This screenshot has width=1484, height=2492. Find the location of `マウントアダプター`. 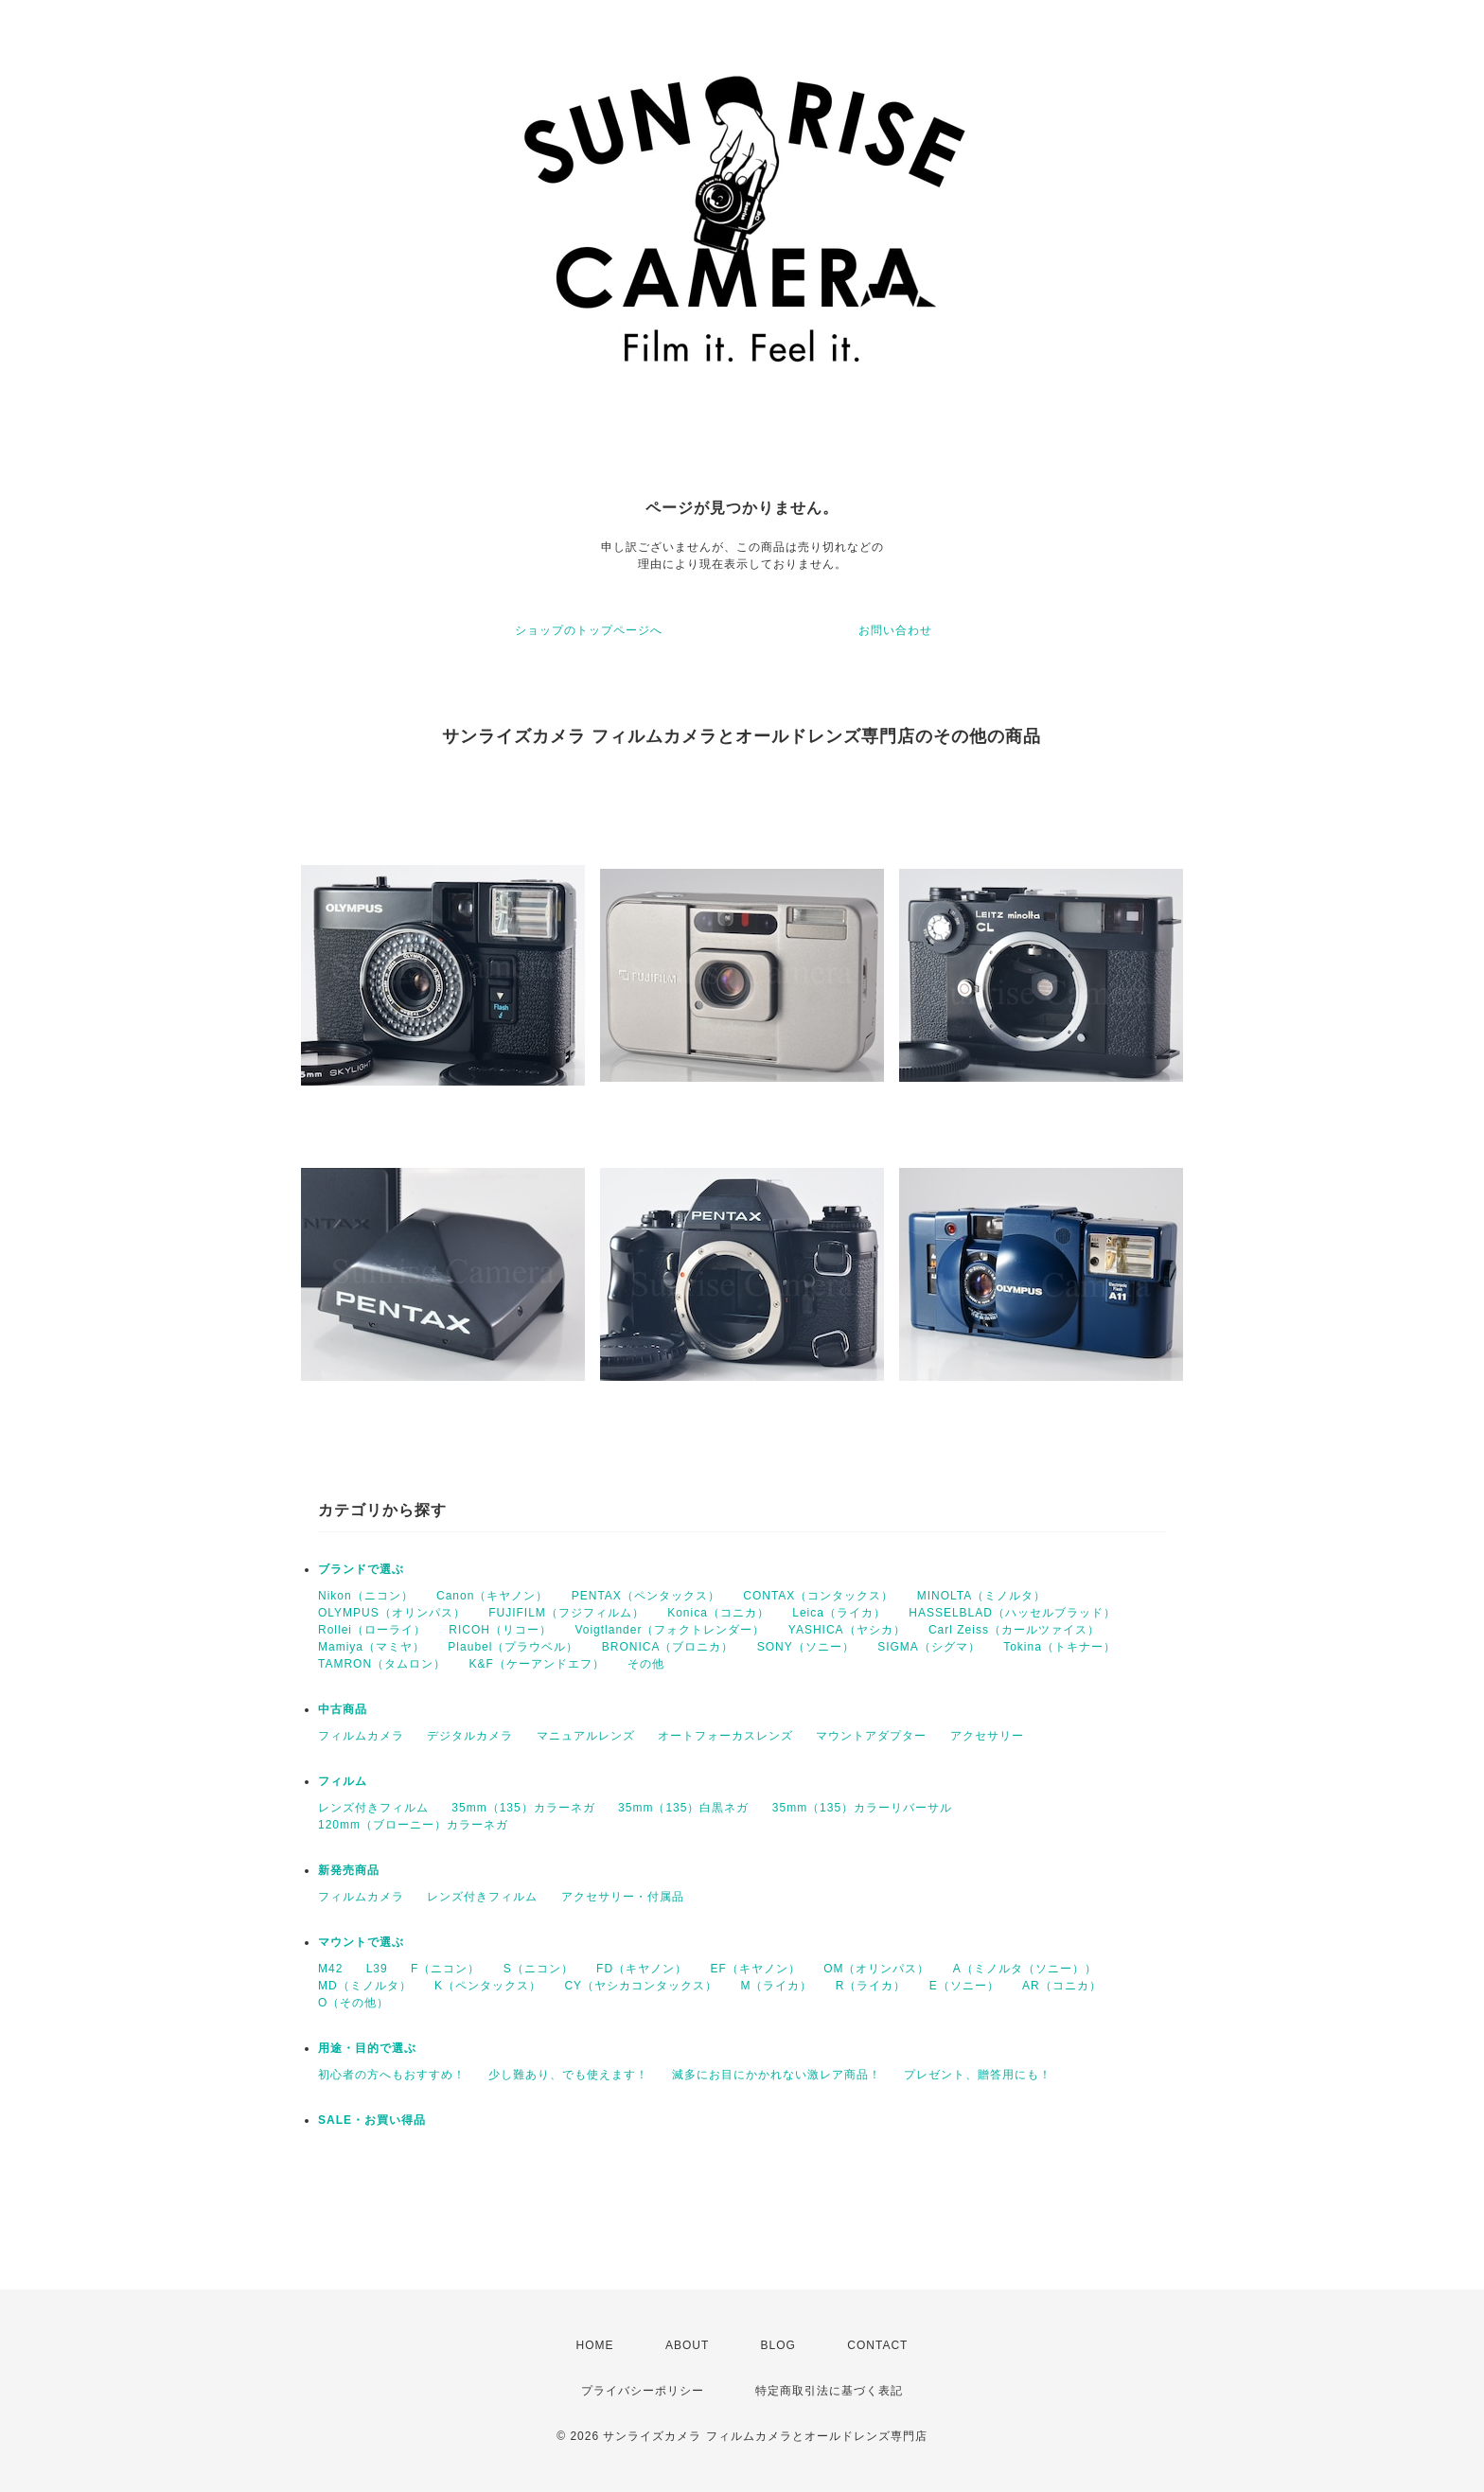

マウントアダプター is located at coordinates (871, 1735).